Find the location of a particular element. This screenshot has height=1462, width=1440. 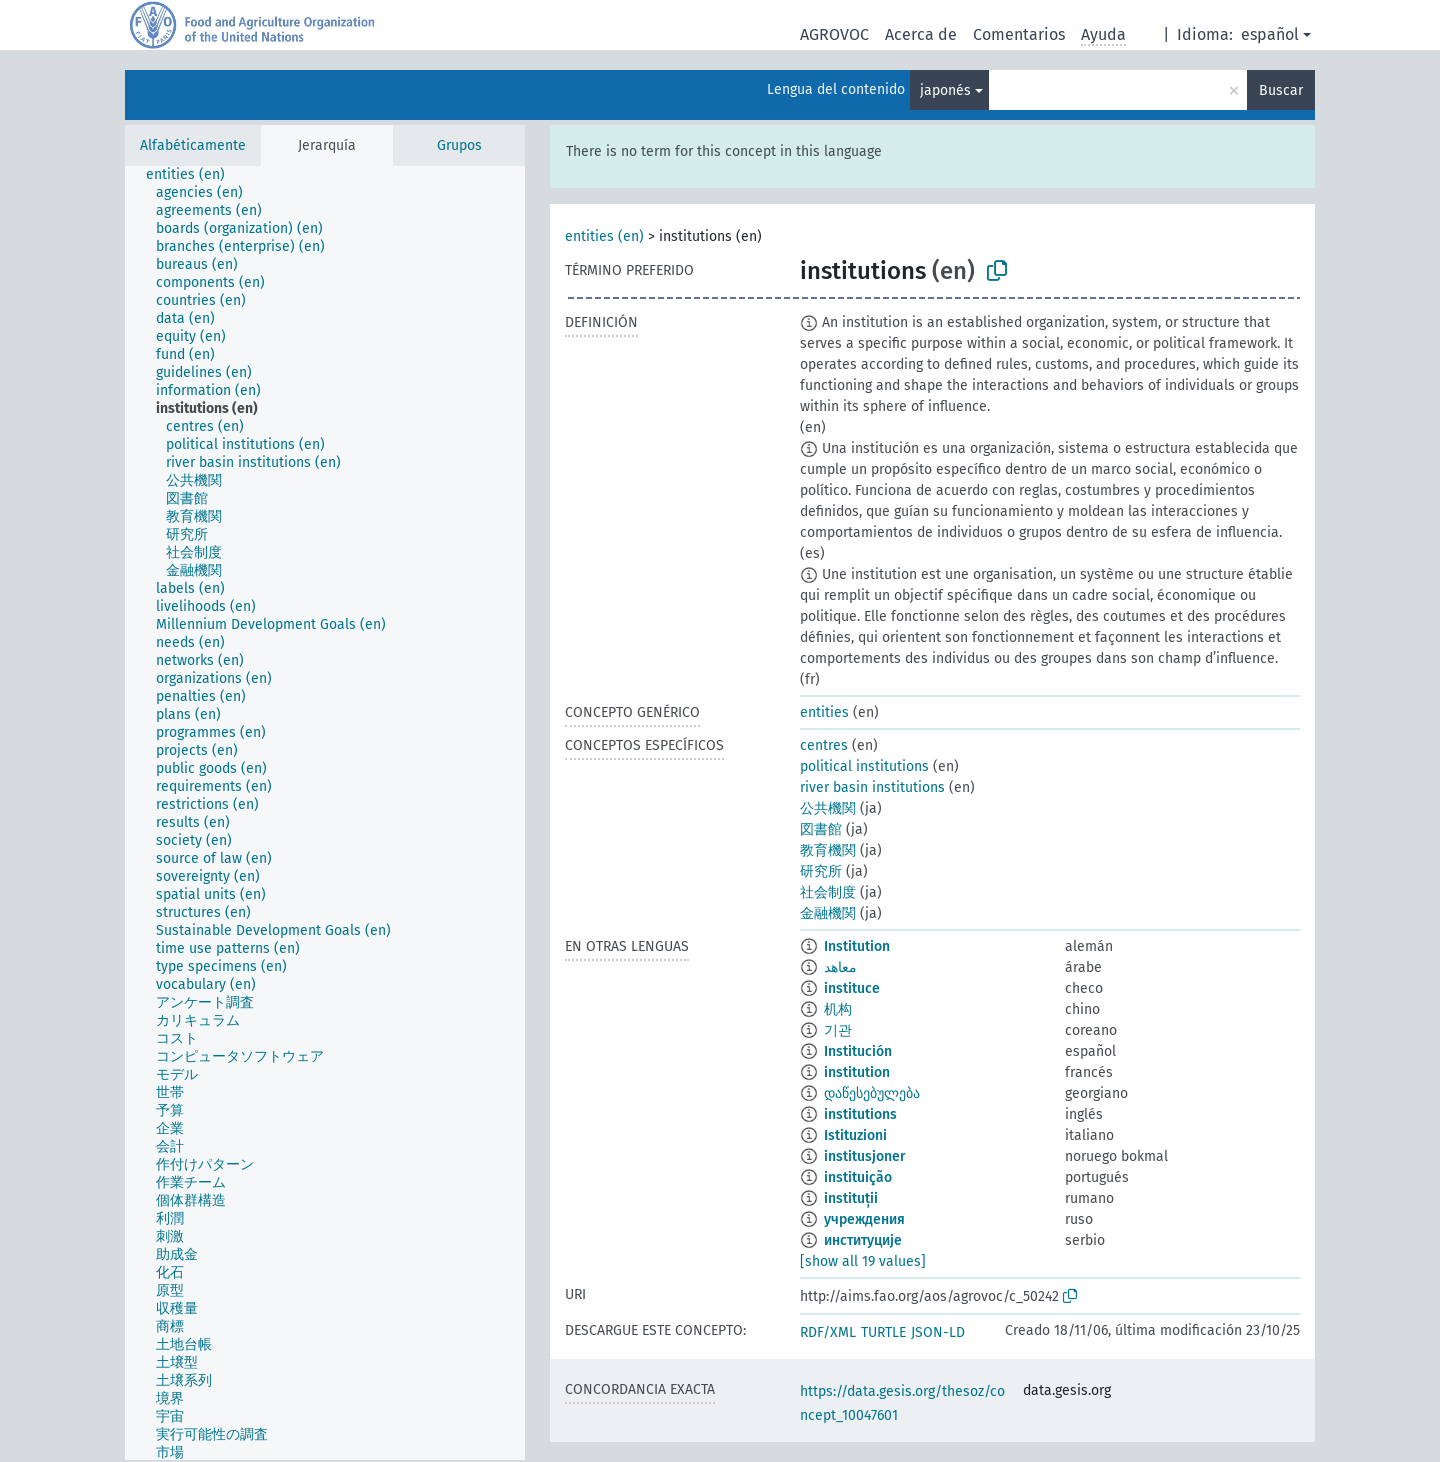

political institutions is located at coordinates (864, 766).